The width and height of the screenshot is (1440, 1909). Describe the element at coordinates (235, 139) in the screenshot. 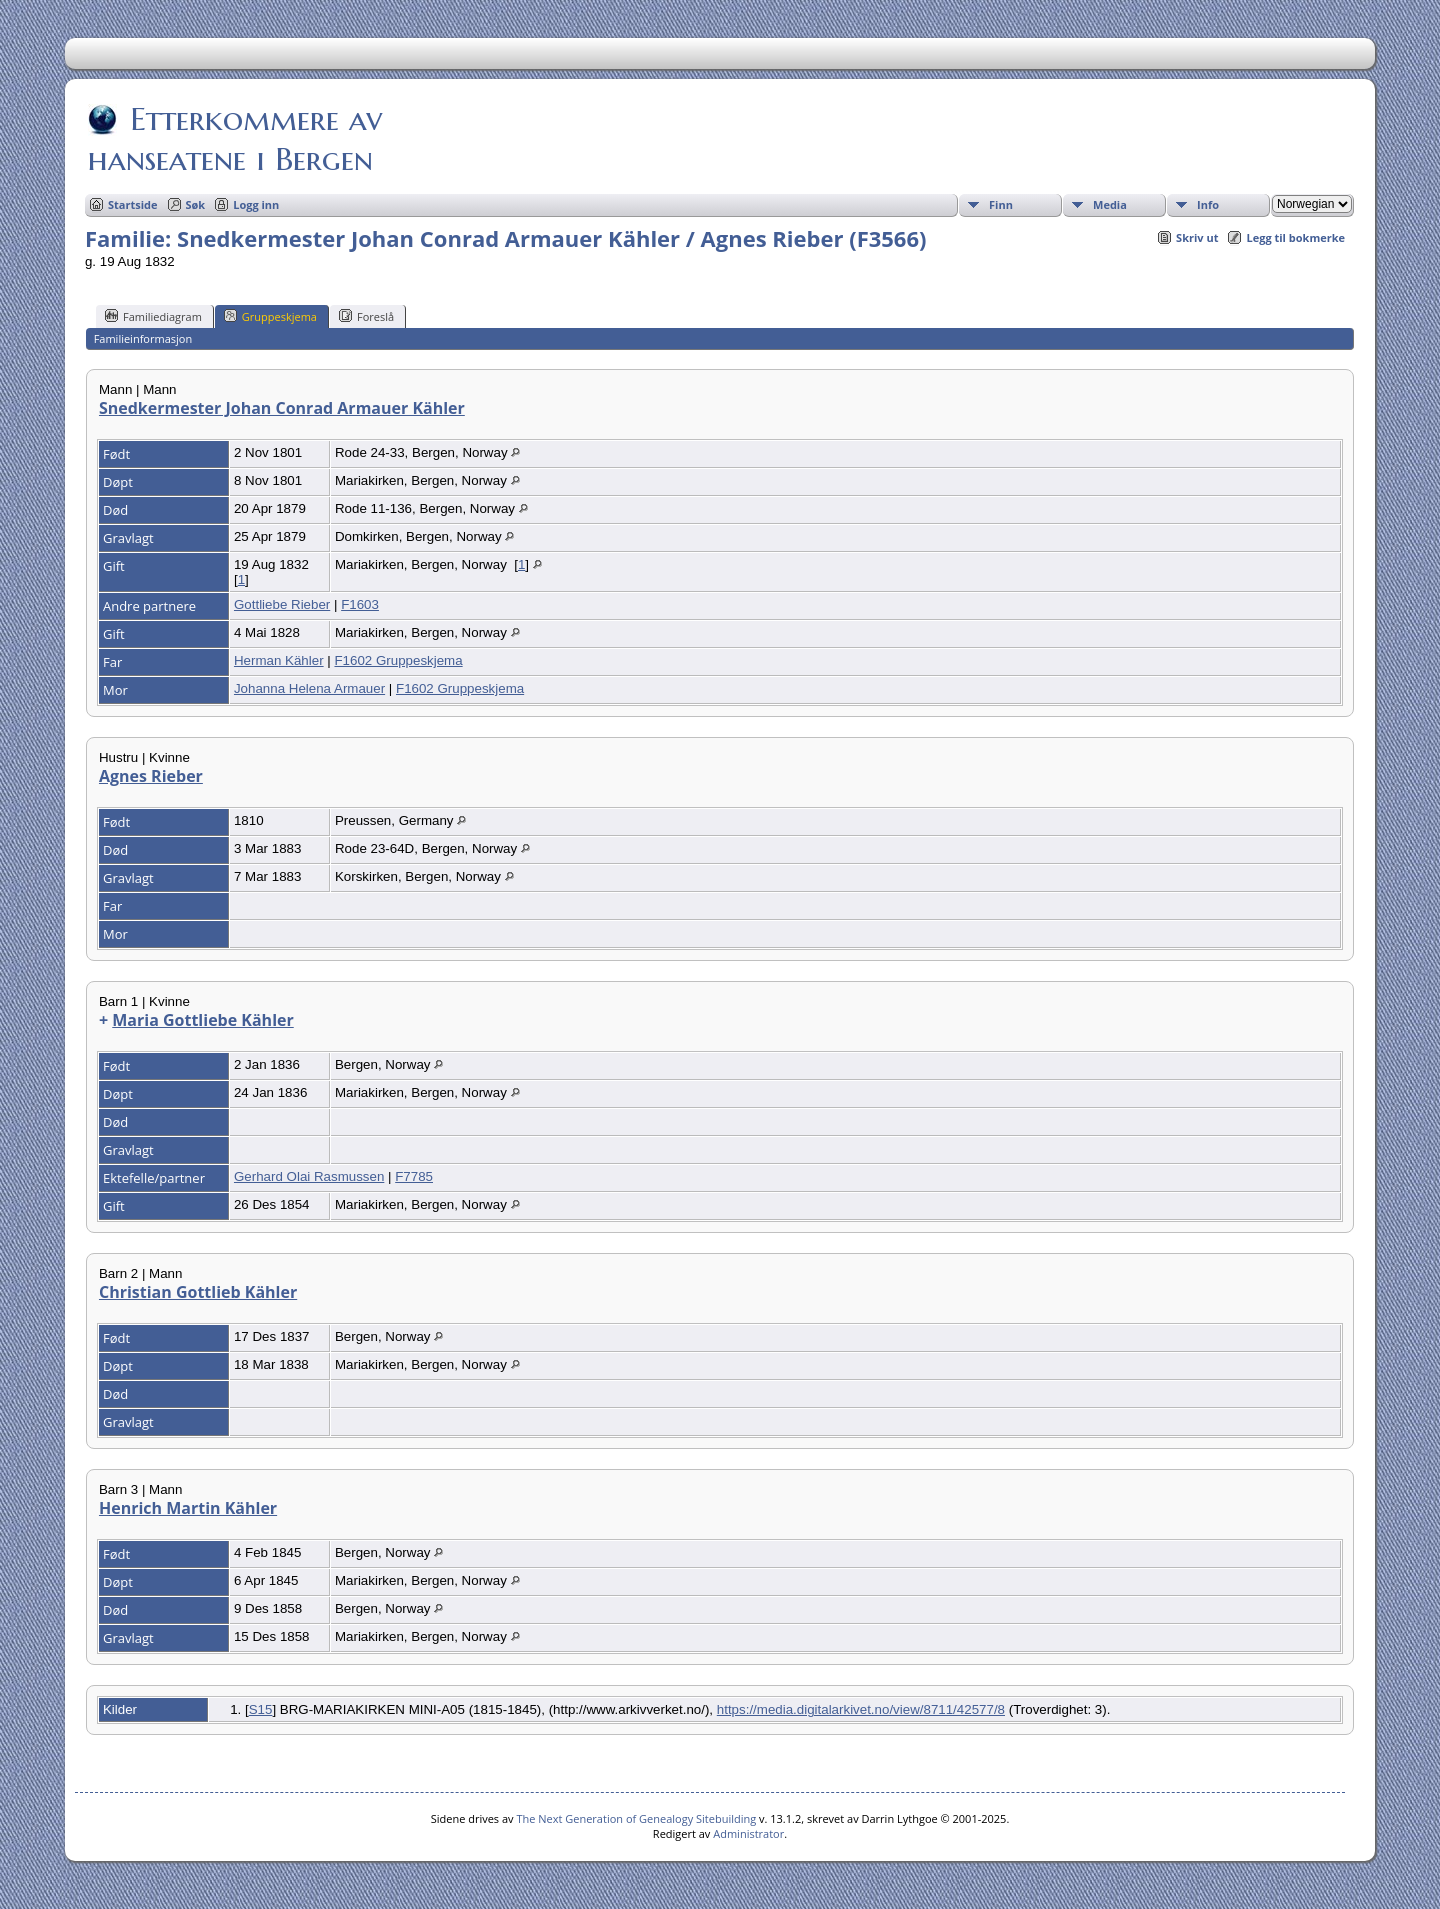

I see `Etterkommere av hanseatene i Bergen` at that location.